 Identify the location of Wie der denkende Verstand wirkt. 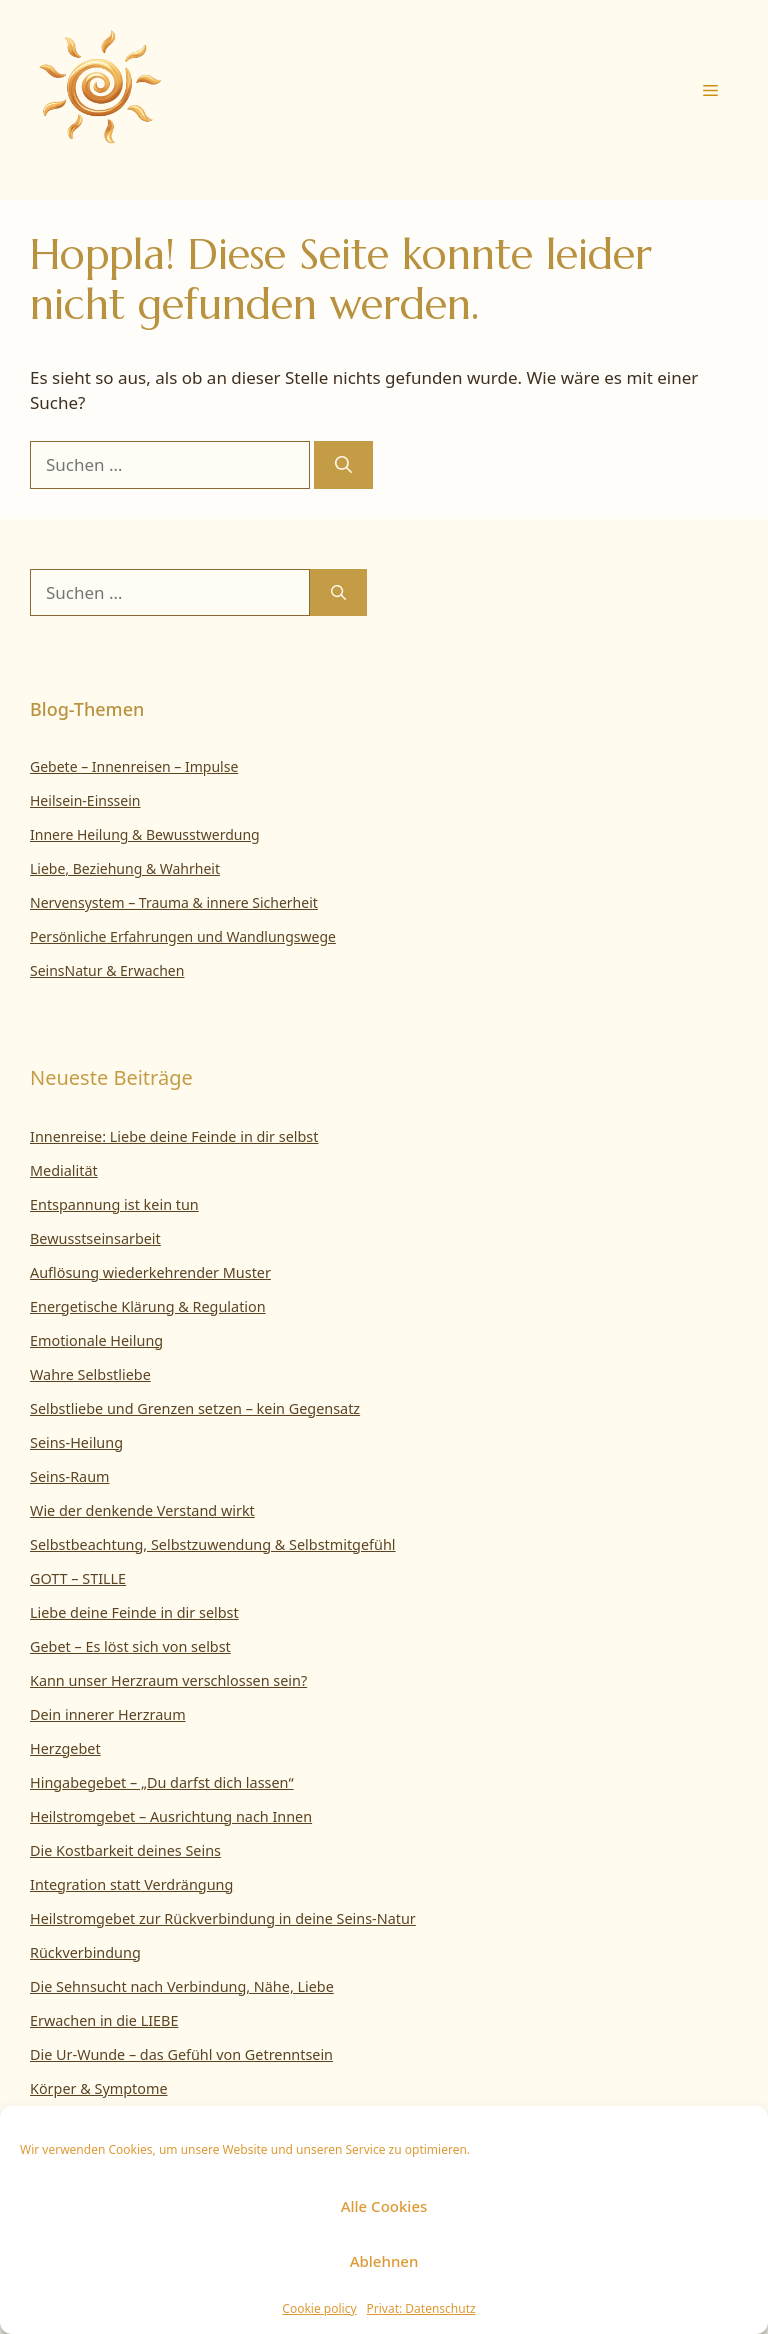
(142, 1510).